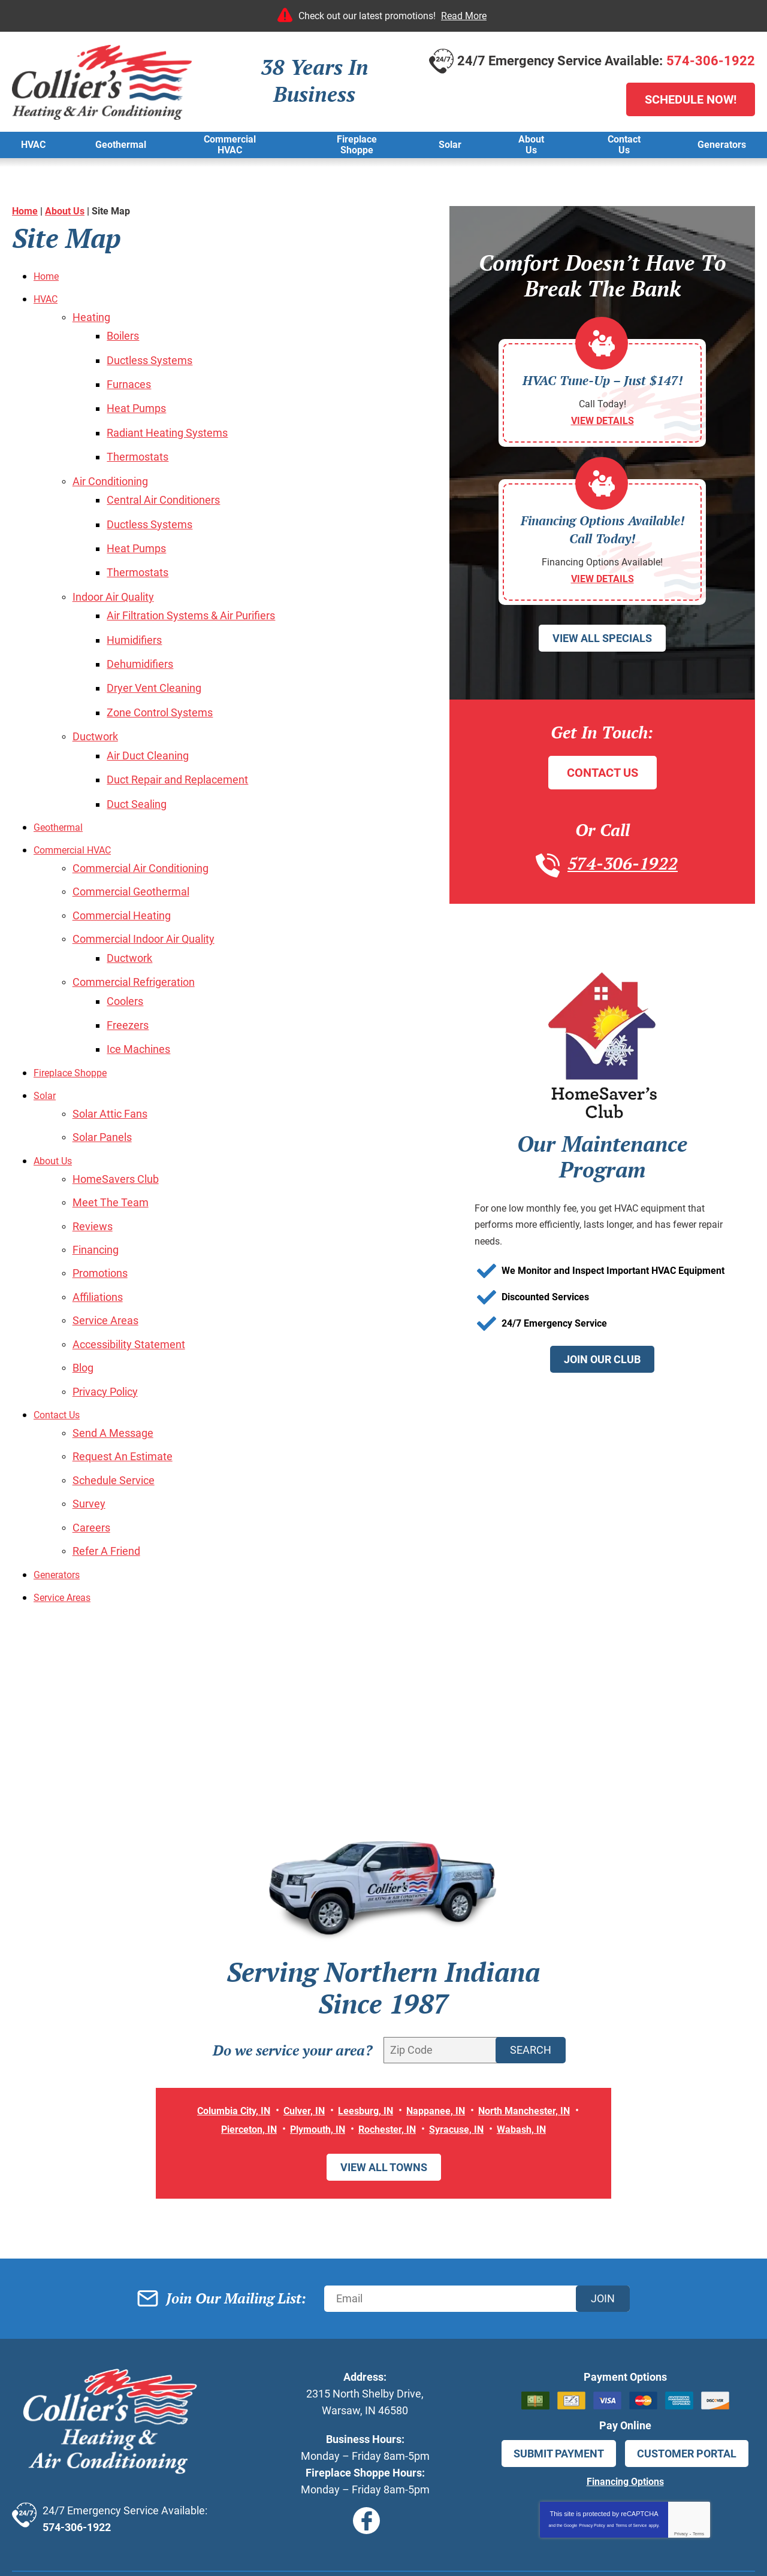  I want to click on Solar Panels, so click(102, 1071).